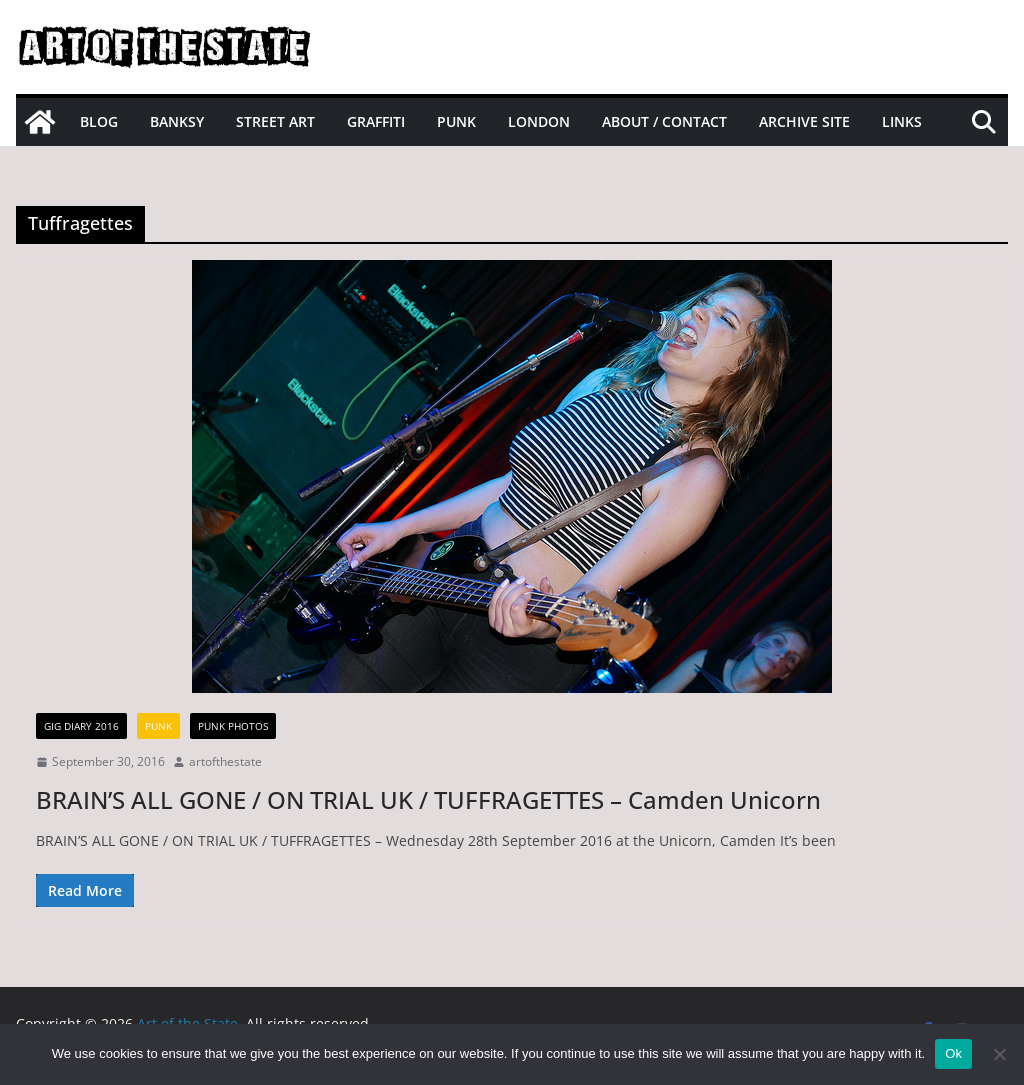  Describe the element at coordinates (233, 726) in the screenshot. I see `Punk Photos` at that location.